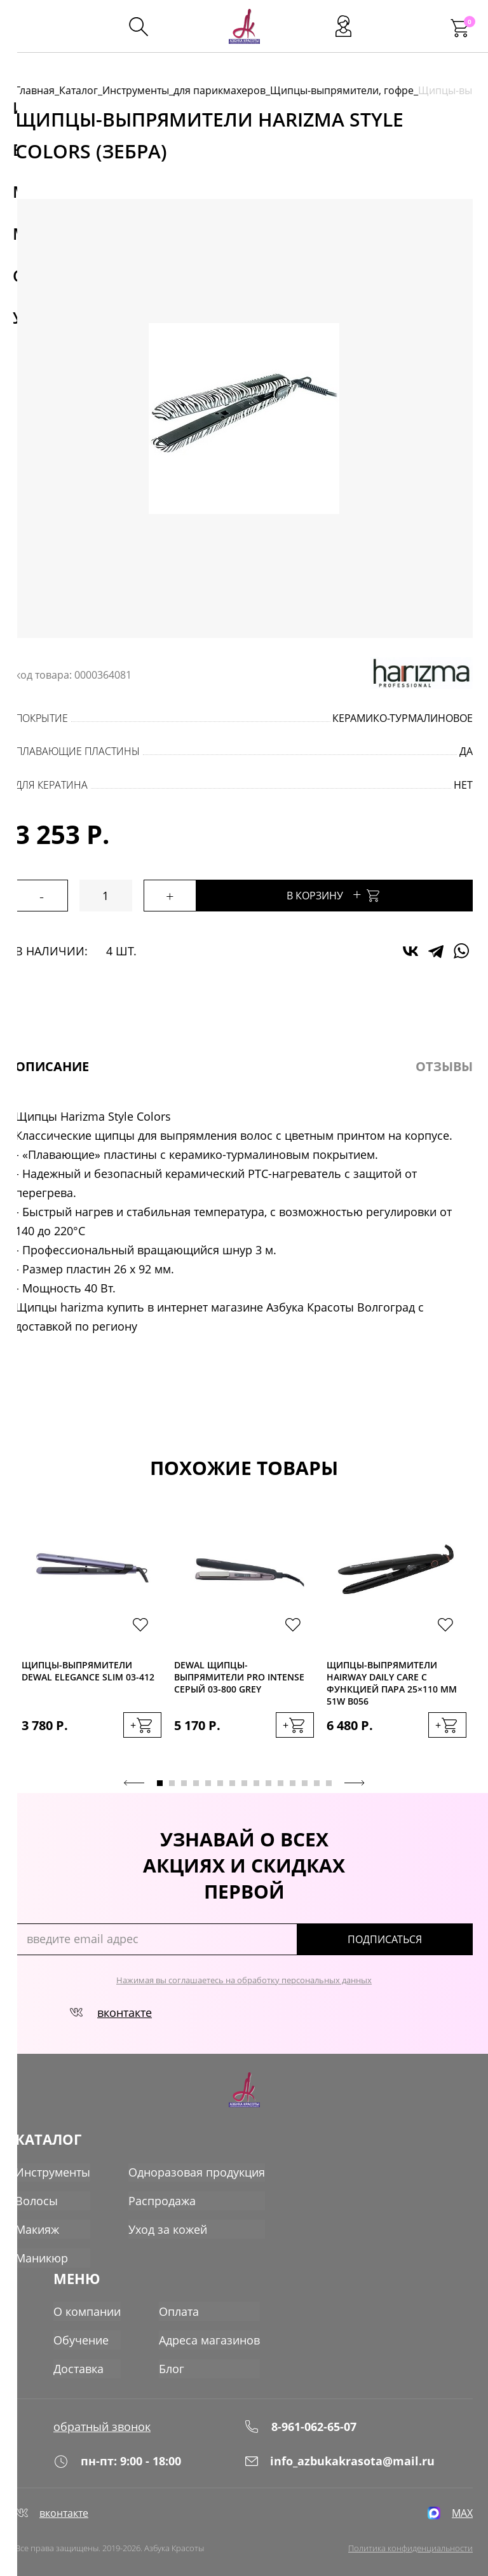  I want to click on 11 [tab], so click(280, 1780).